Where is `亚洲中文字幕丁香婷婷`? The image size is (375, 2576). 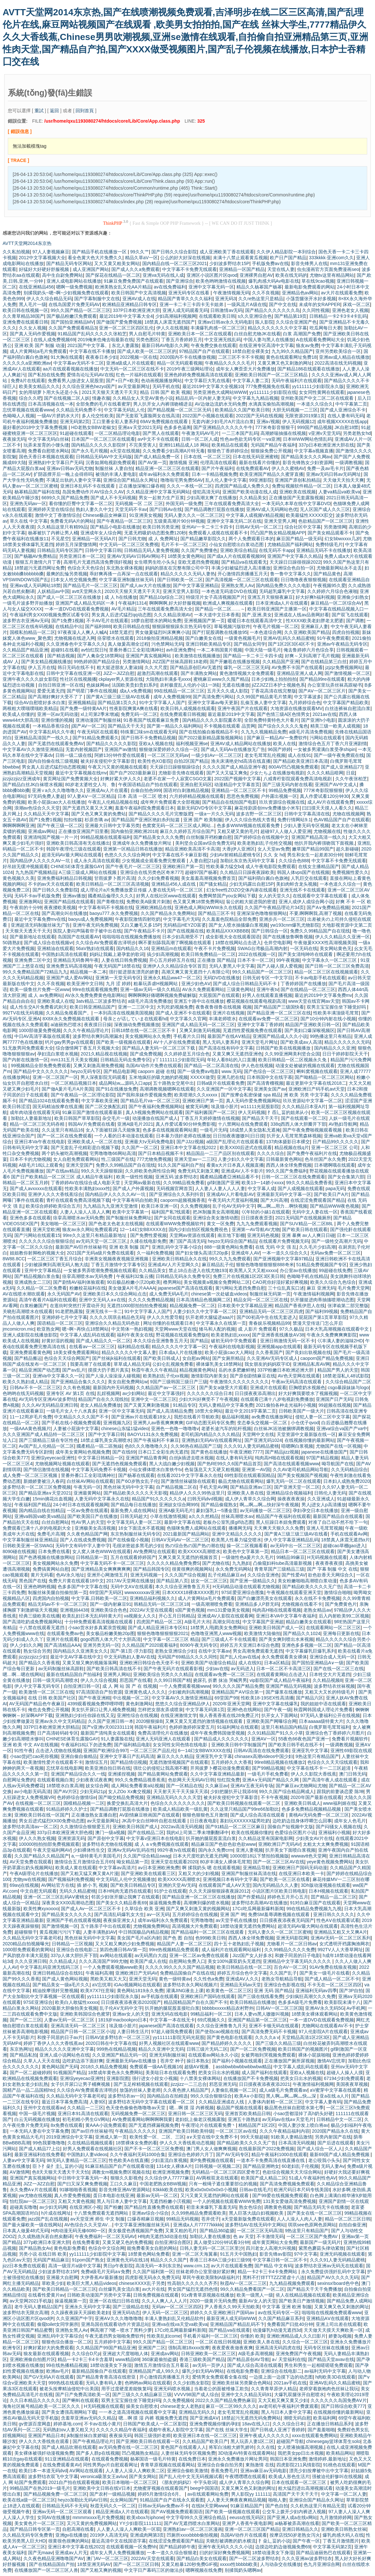
亚洲中文字幕丁香婷婷 is located at coordinates (260, 1024).